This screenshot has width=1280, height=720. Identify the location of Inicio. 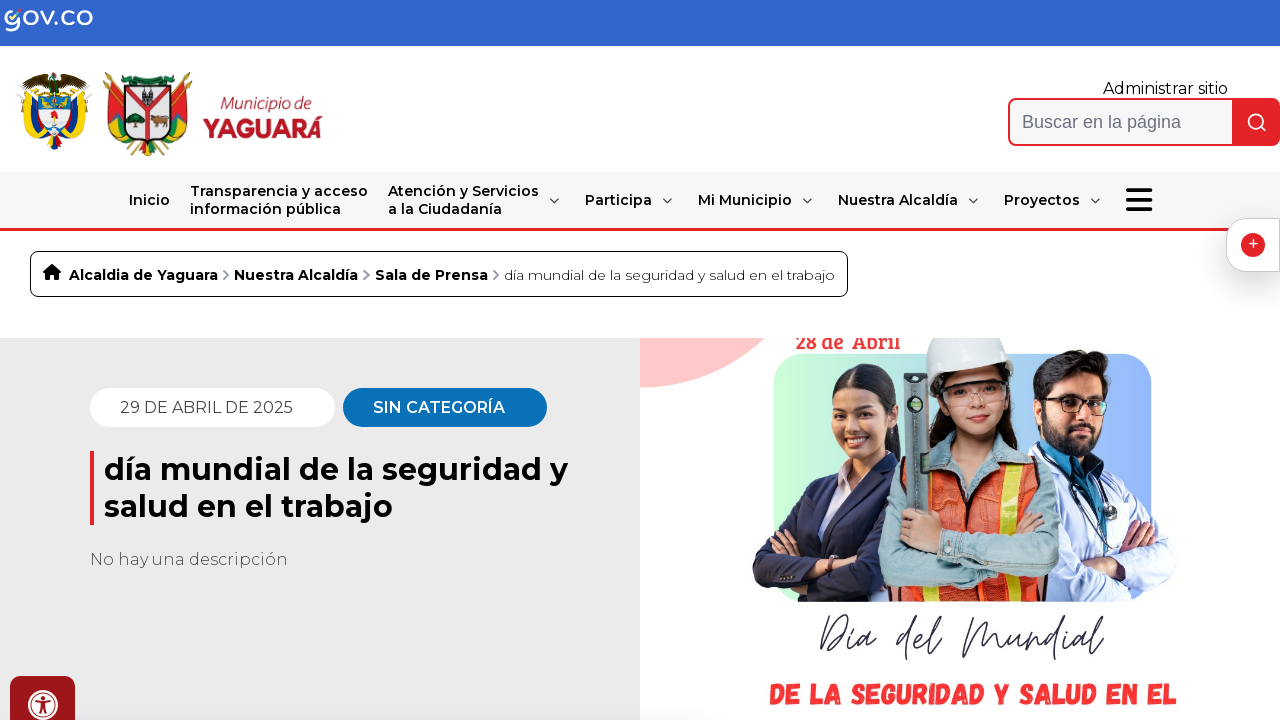
(149, 200).